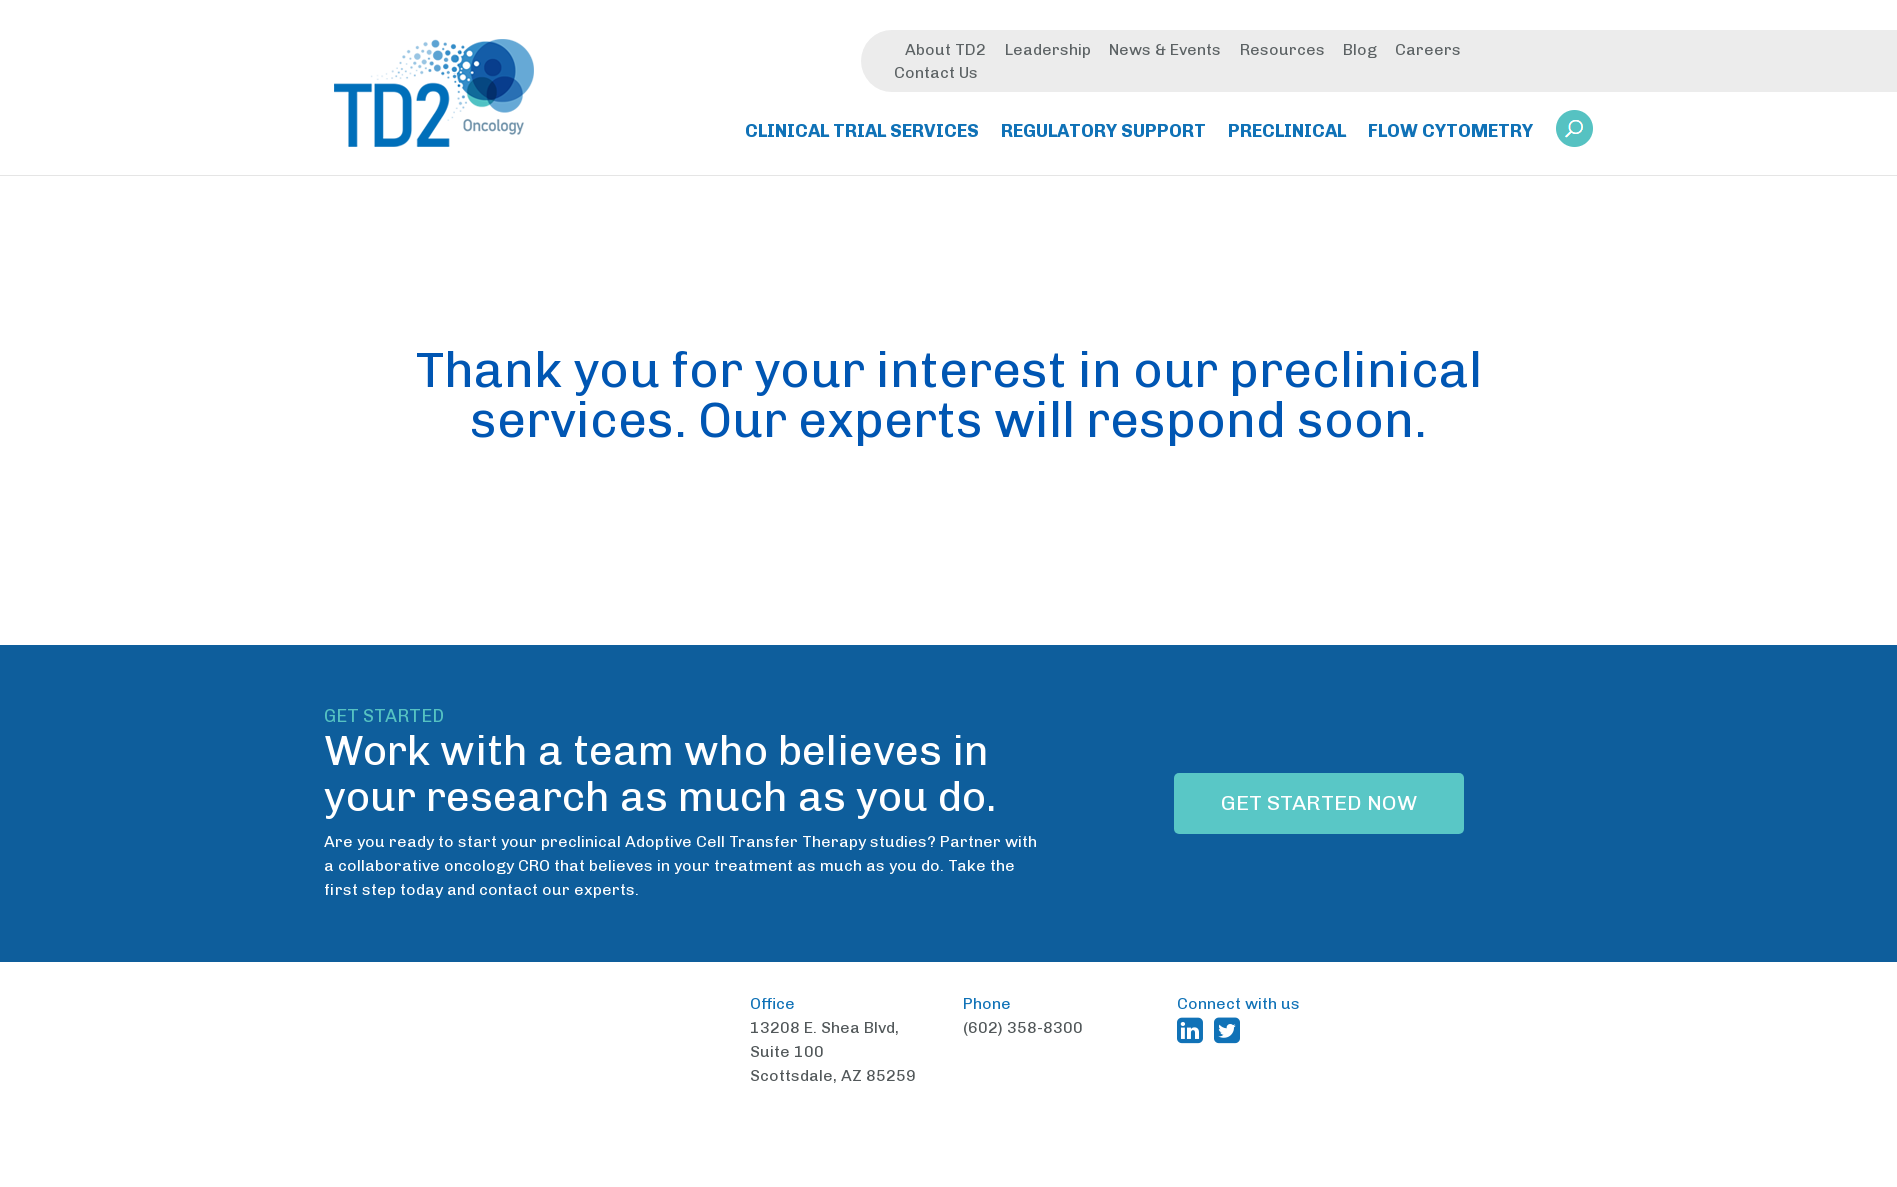  What do you see at coordinates (1194, 1030) in the screenshot?
I see `[TD2 Linkedin (opens in a new window)]` at bounding box center [1194, 1030].